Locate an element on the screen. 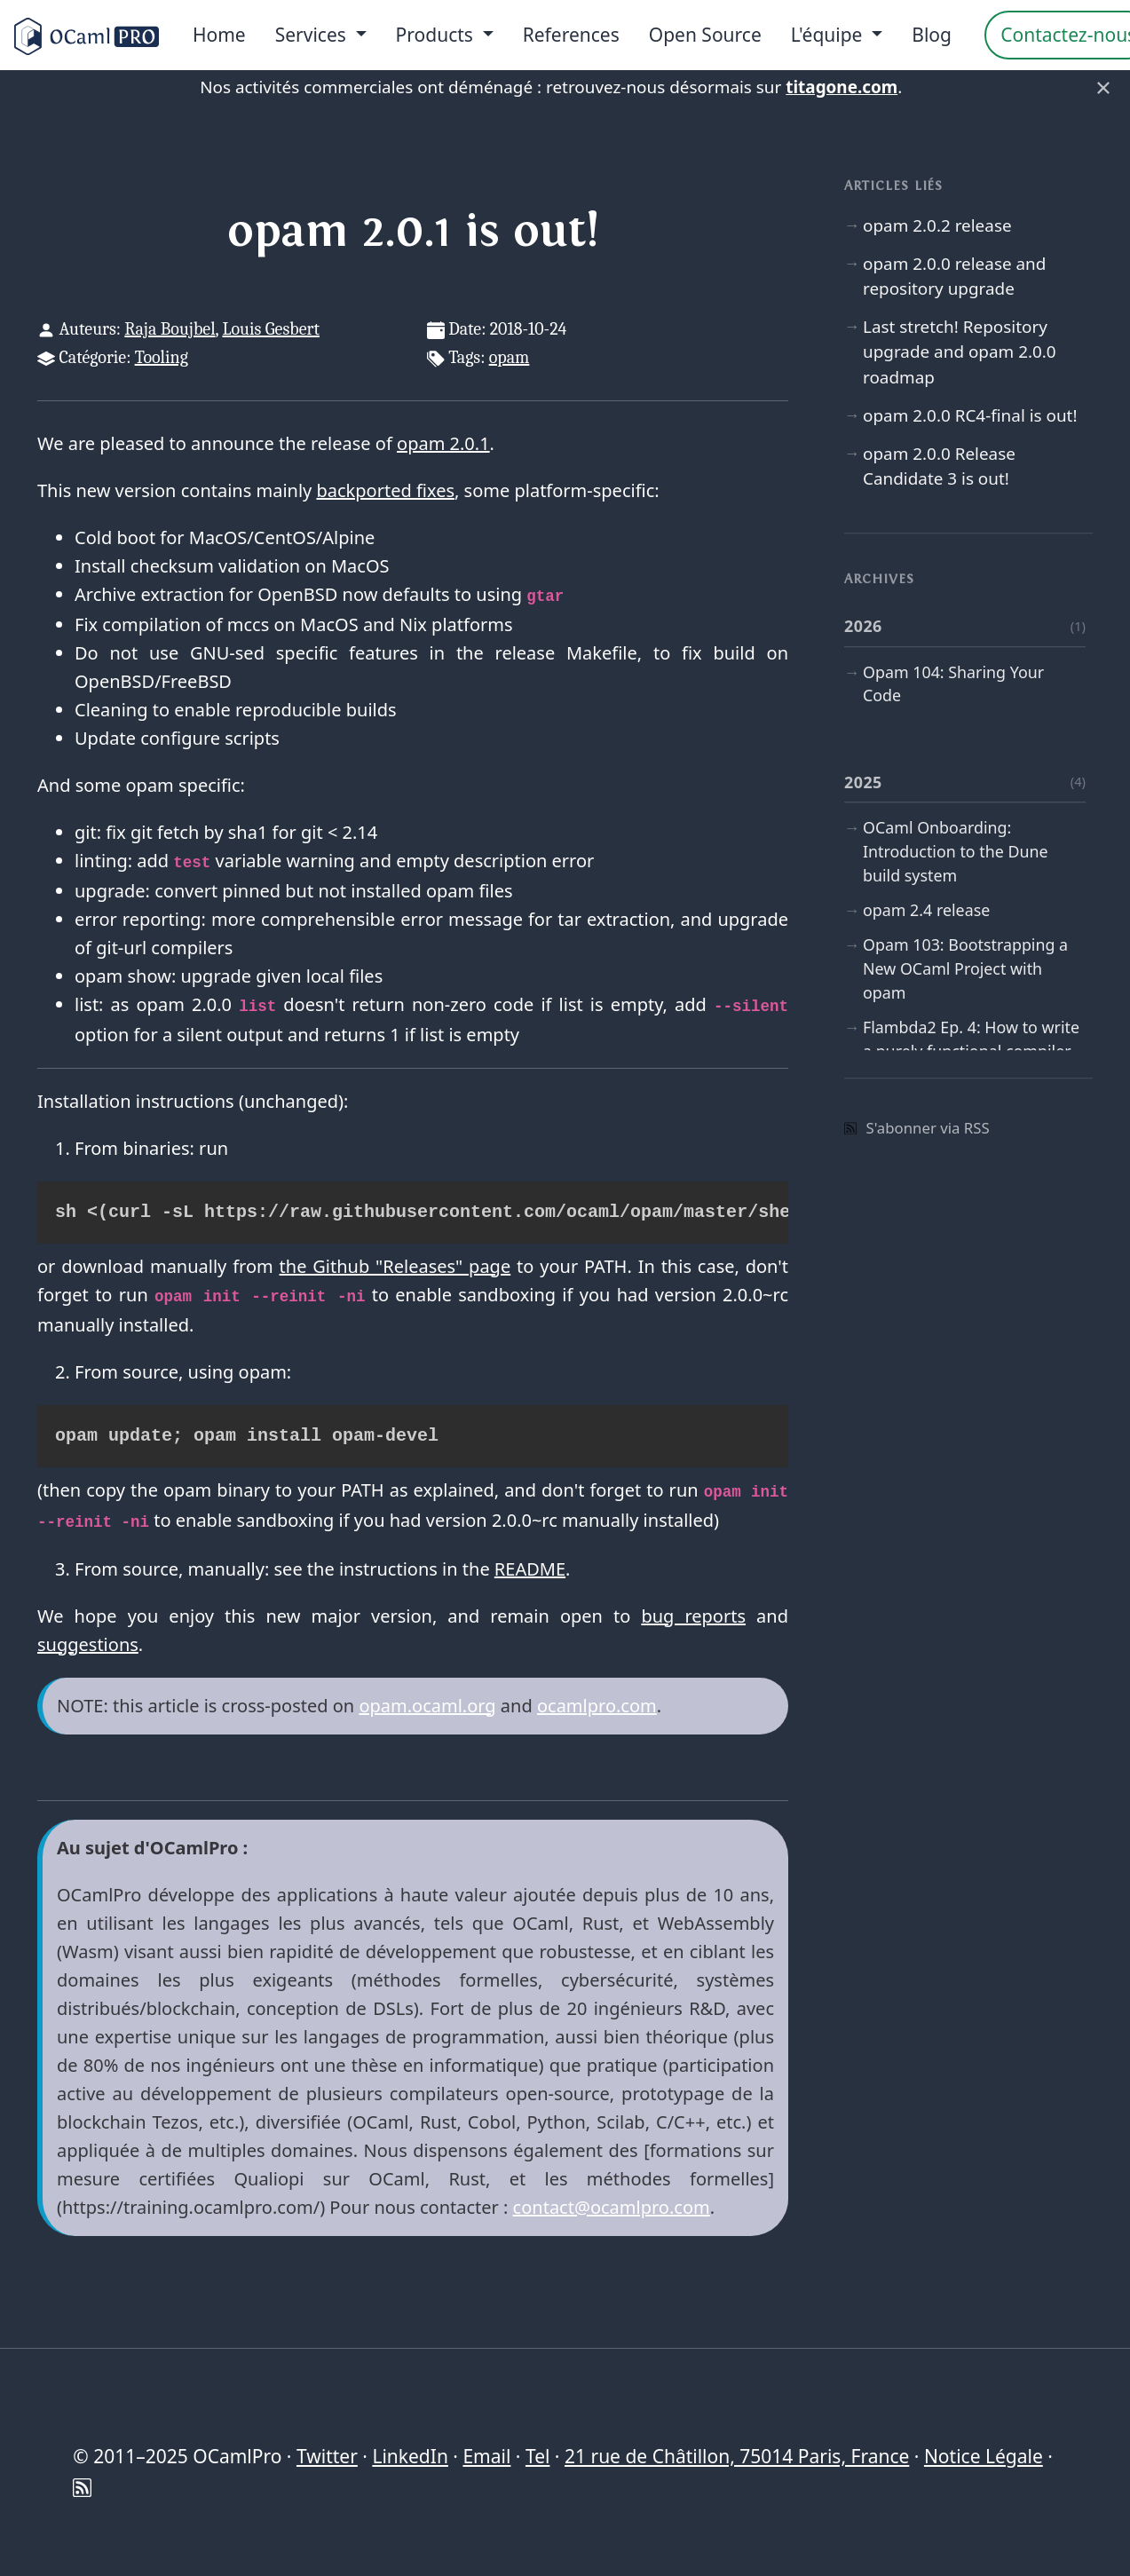  Email is located at coordinates (486, 2456).